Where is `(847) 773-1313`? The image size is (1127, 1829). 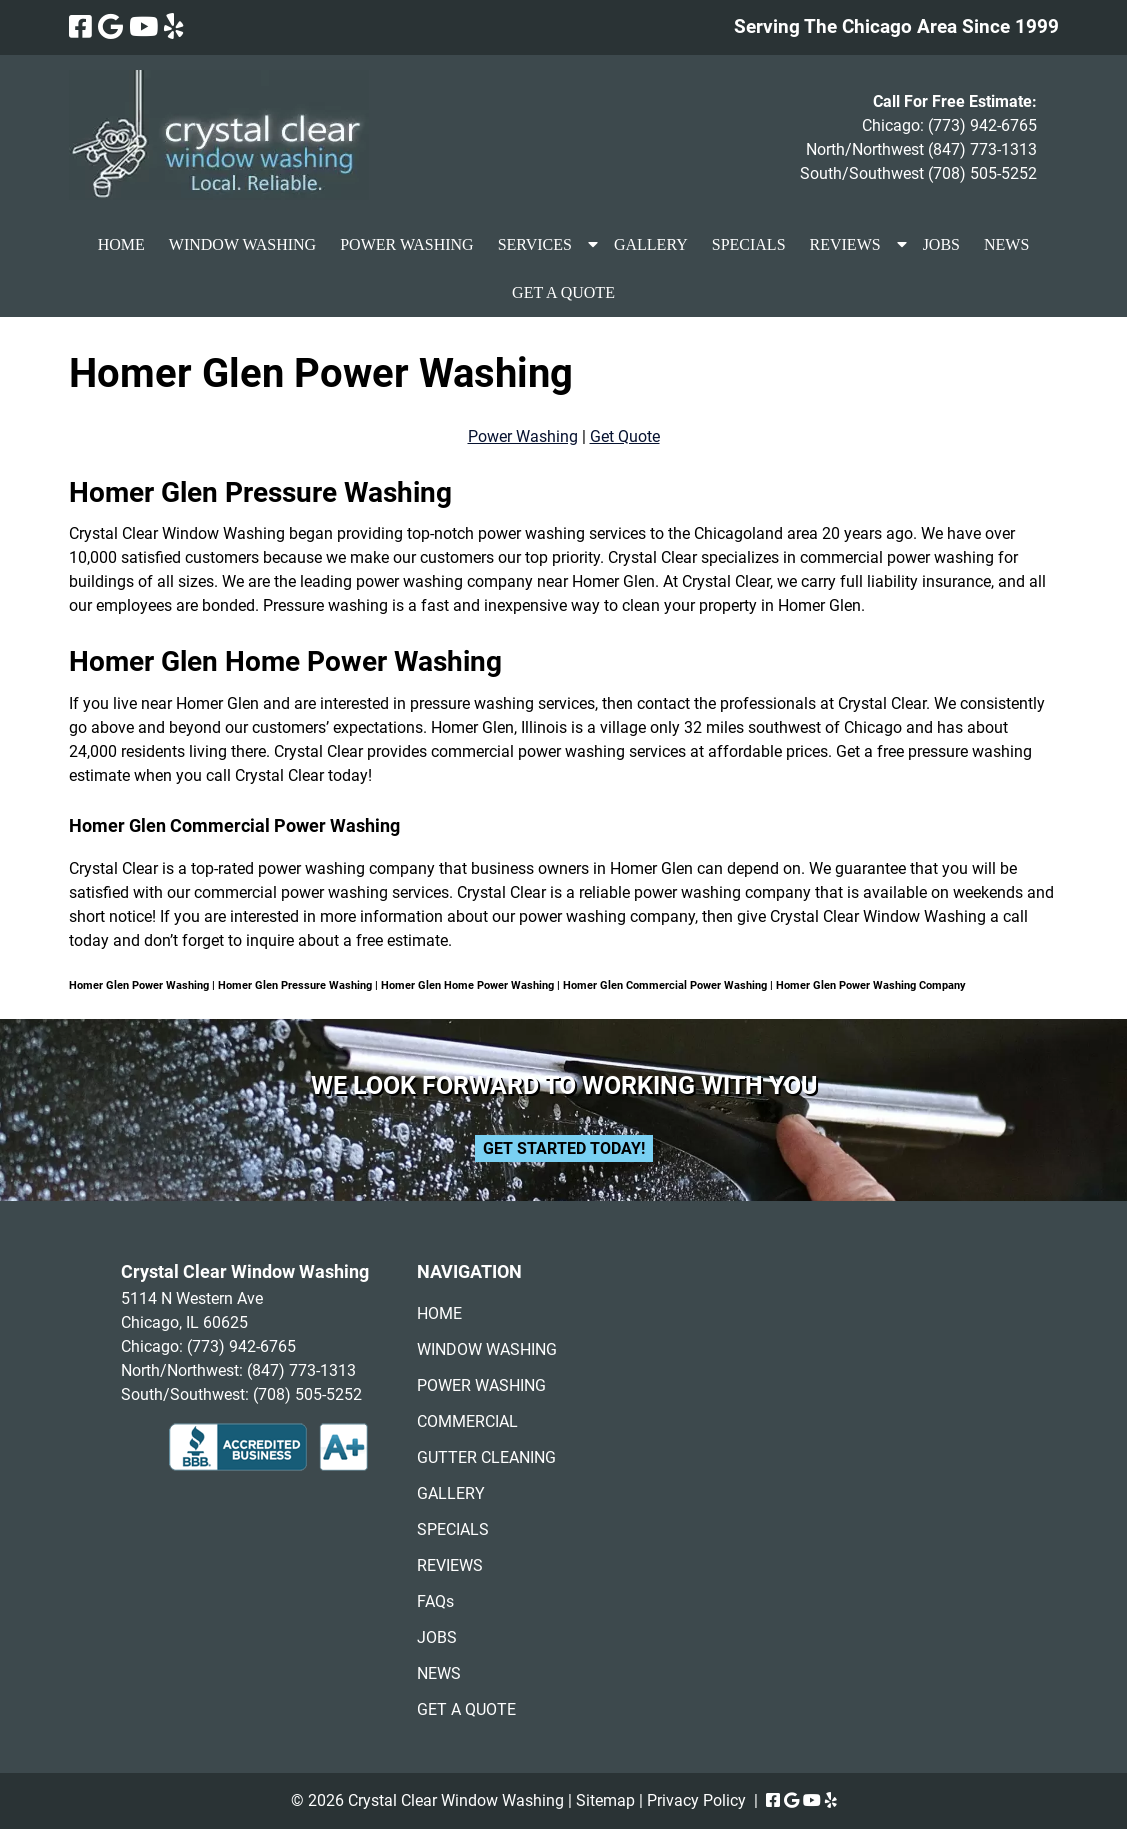
(847) 773-1313 is located at coordinates (982, 149).